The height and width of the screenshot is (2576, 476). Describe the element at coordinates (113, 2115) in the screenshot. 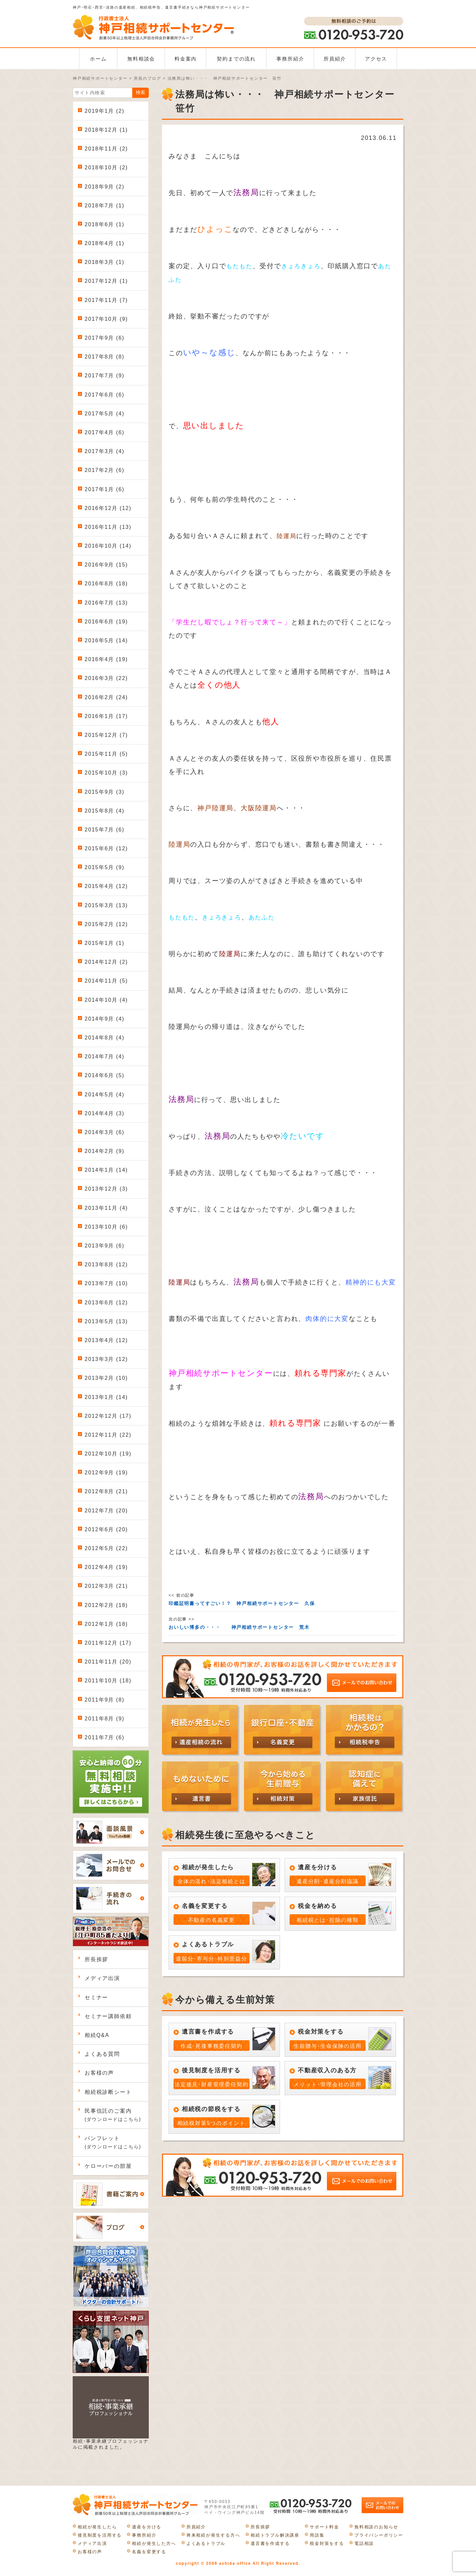

I see `民事信託のご案内` at that location.